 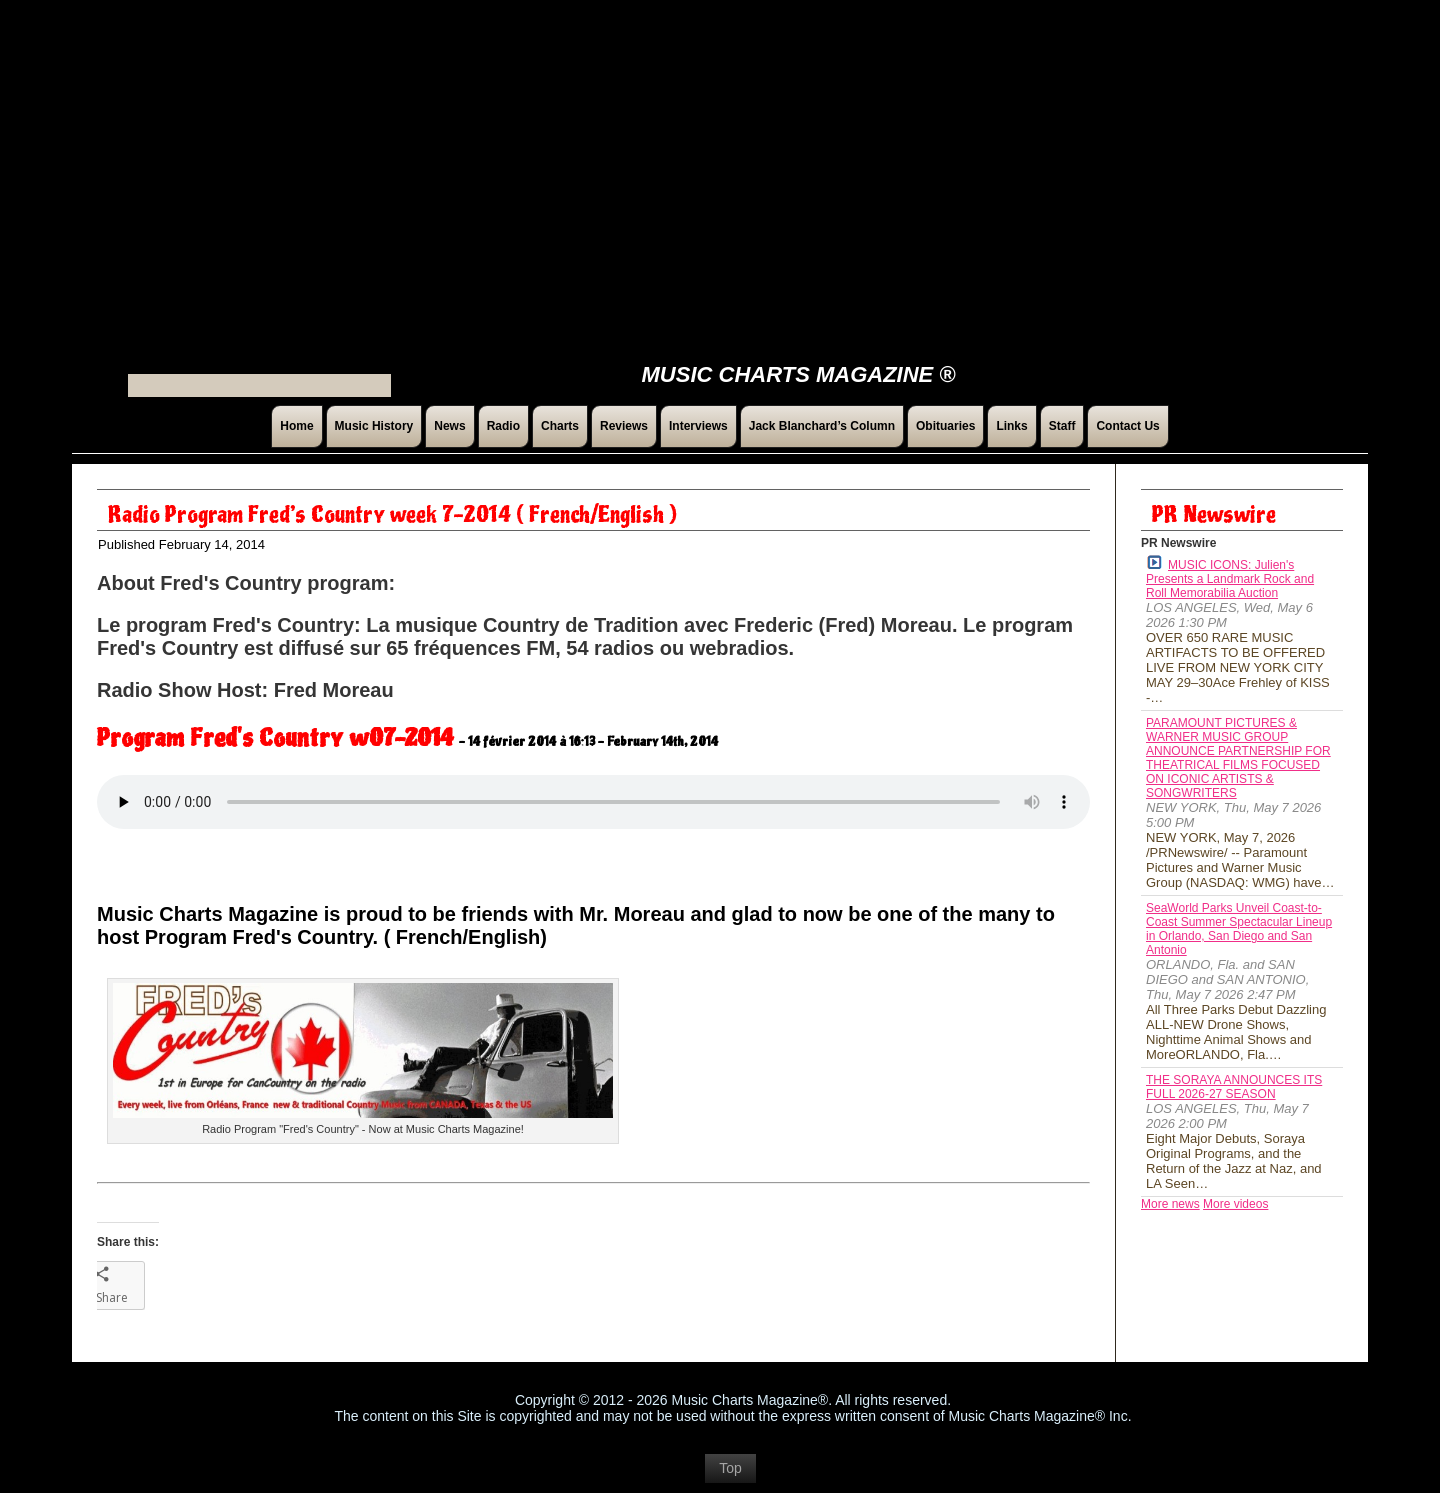 What do you see at coordinates (1127, 426) in the screenshot?
I see `Contact Us` at bounding box center [1127, 426].